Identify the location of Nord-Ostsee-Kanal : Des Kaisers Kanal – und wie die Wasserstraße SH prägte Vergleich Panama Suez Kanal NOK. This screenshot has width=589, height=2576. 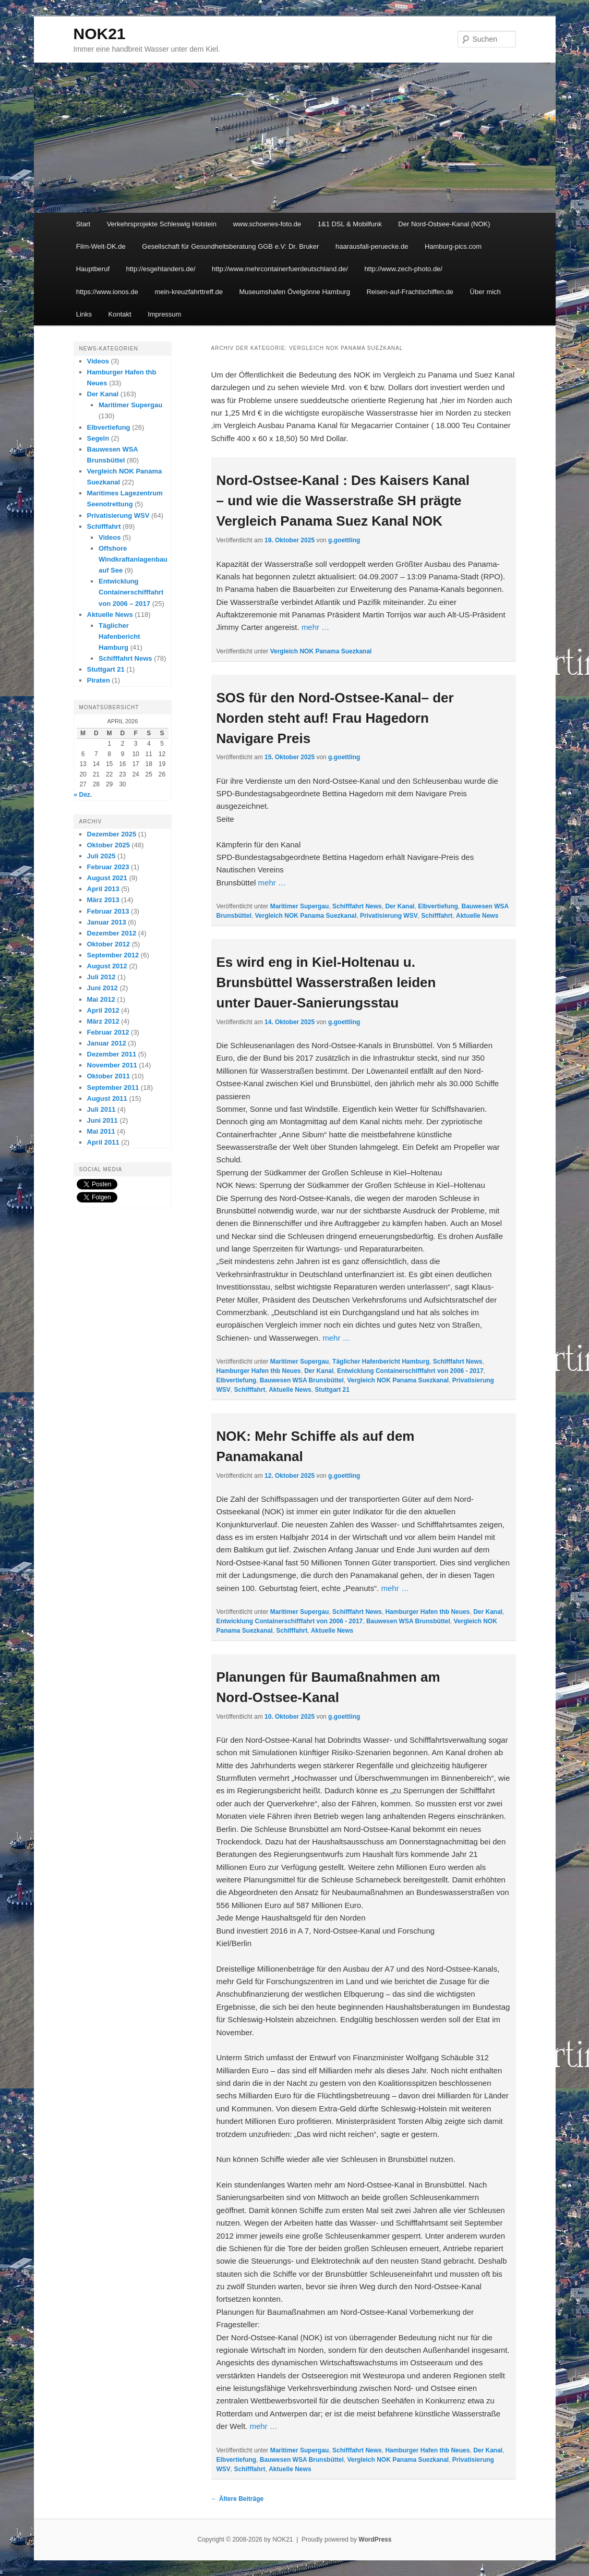
(343, 500).